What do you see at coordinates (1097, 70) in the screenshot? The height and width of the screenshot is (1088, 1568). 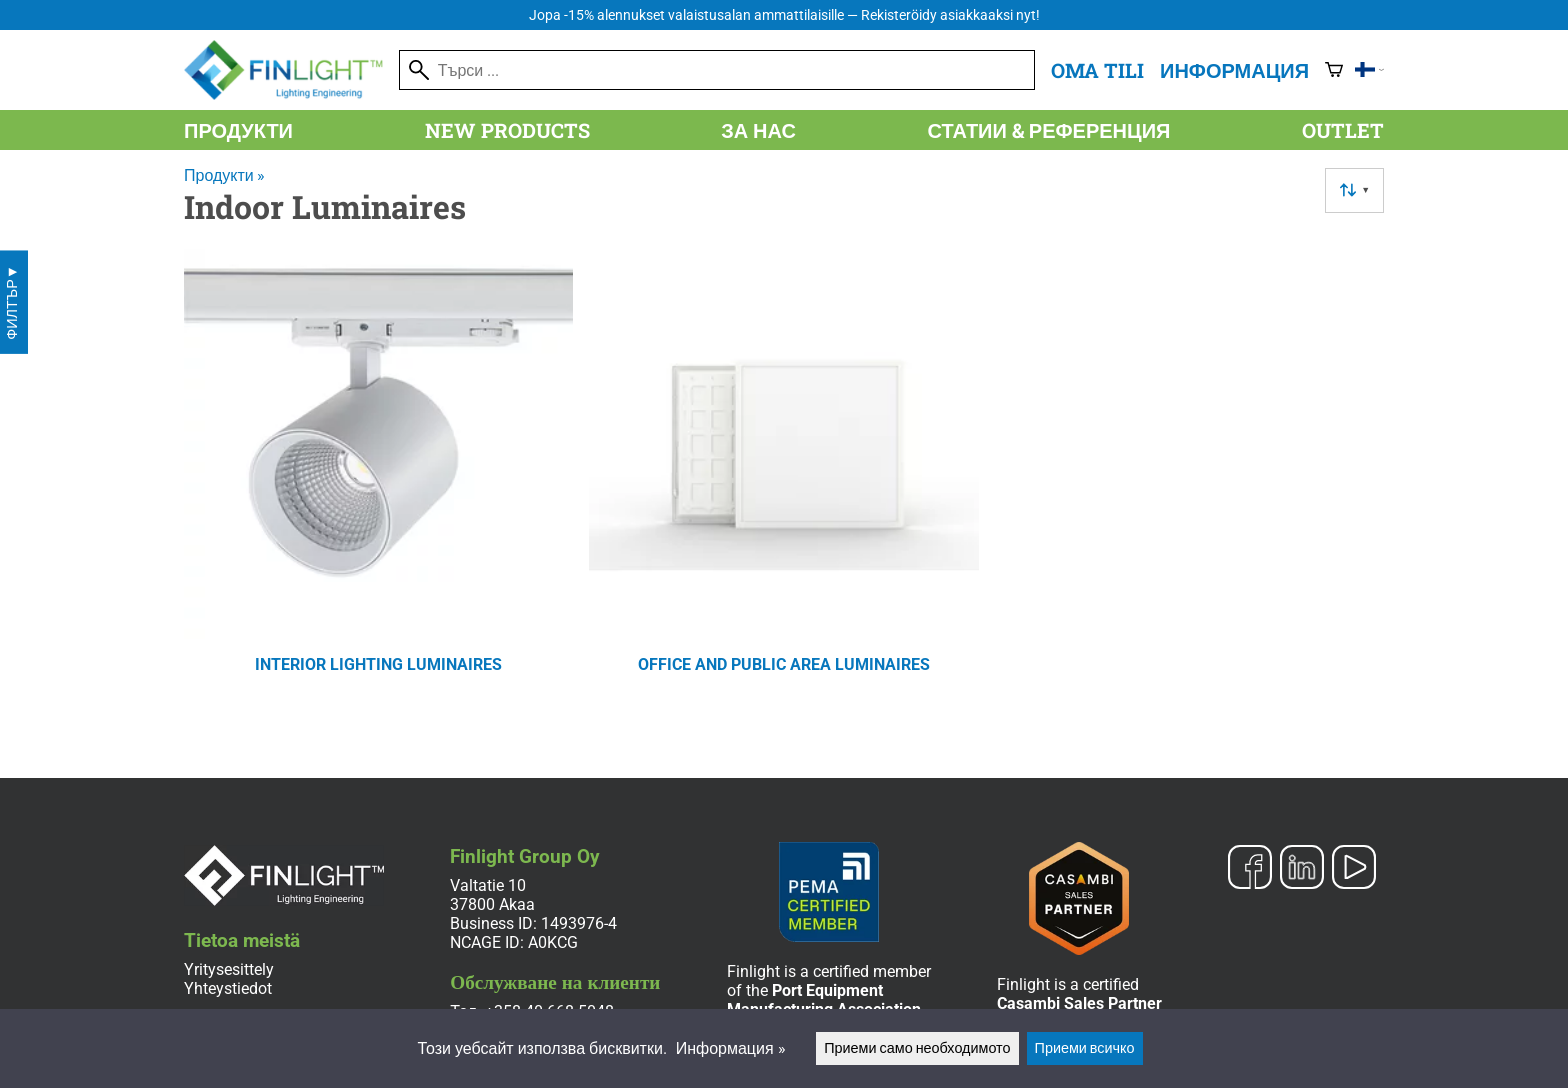 I see `Oma tili` at bounding box center [1097, 70].